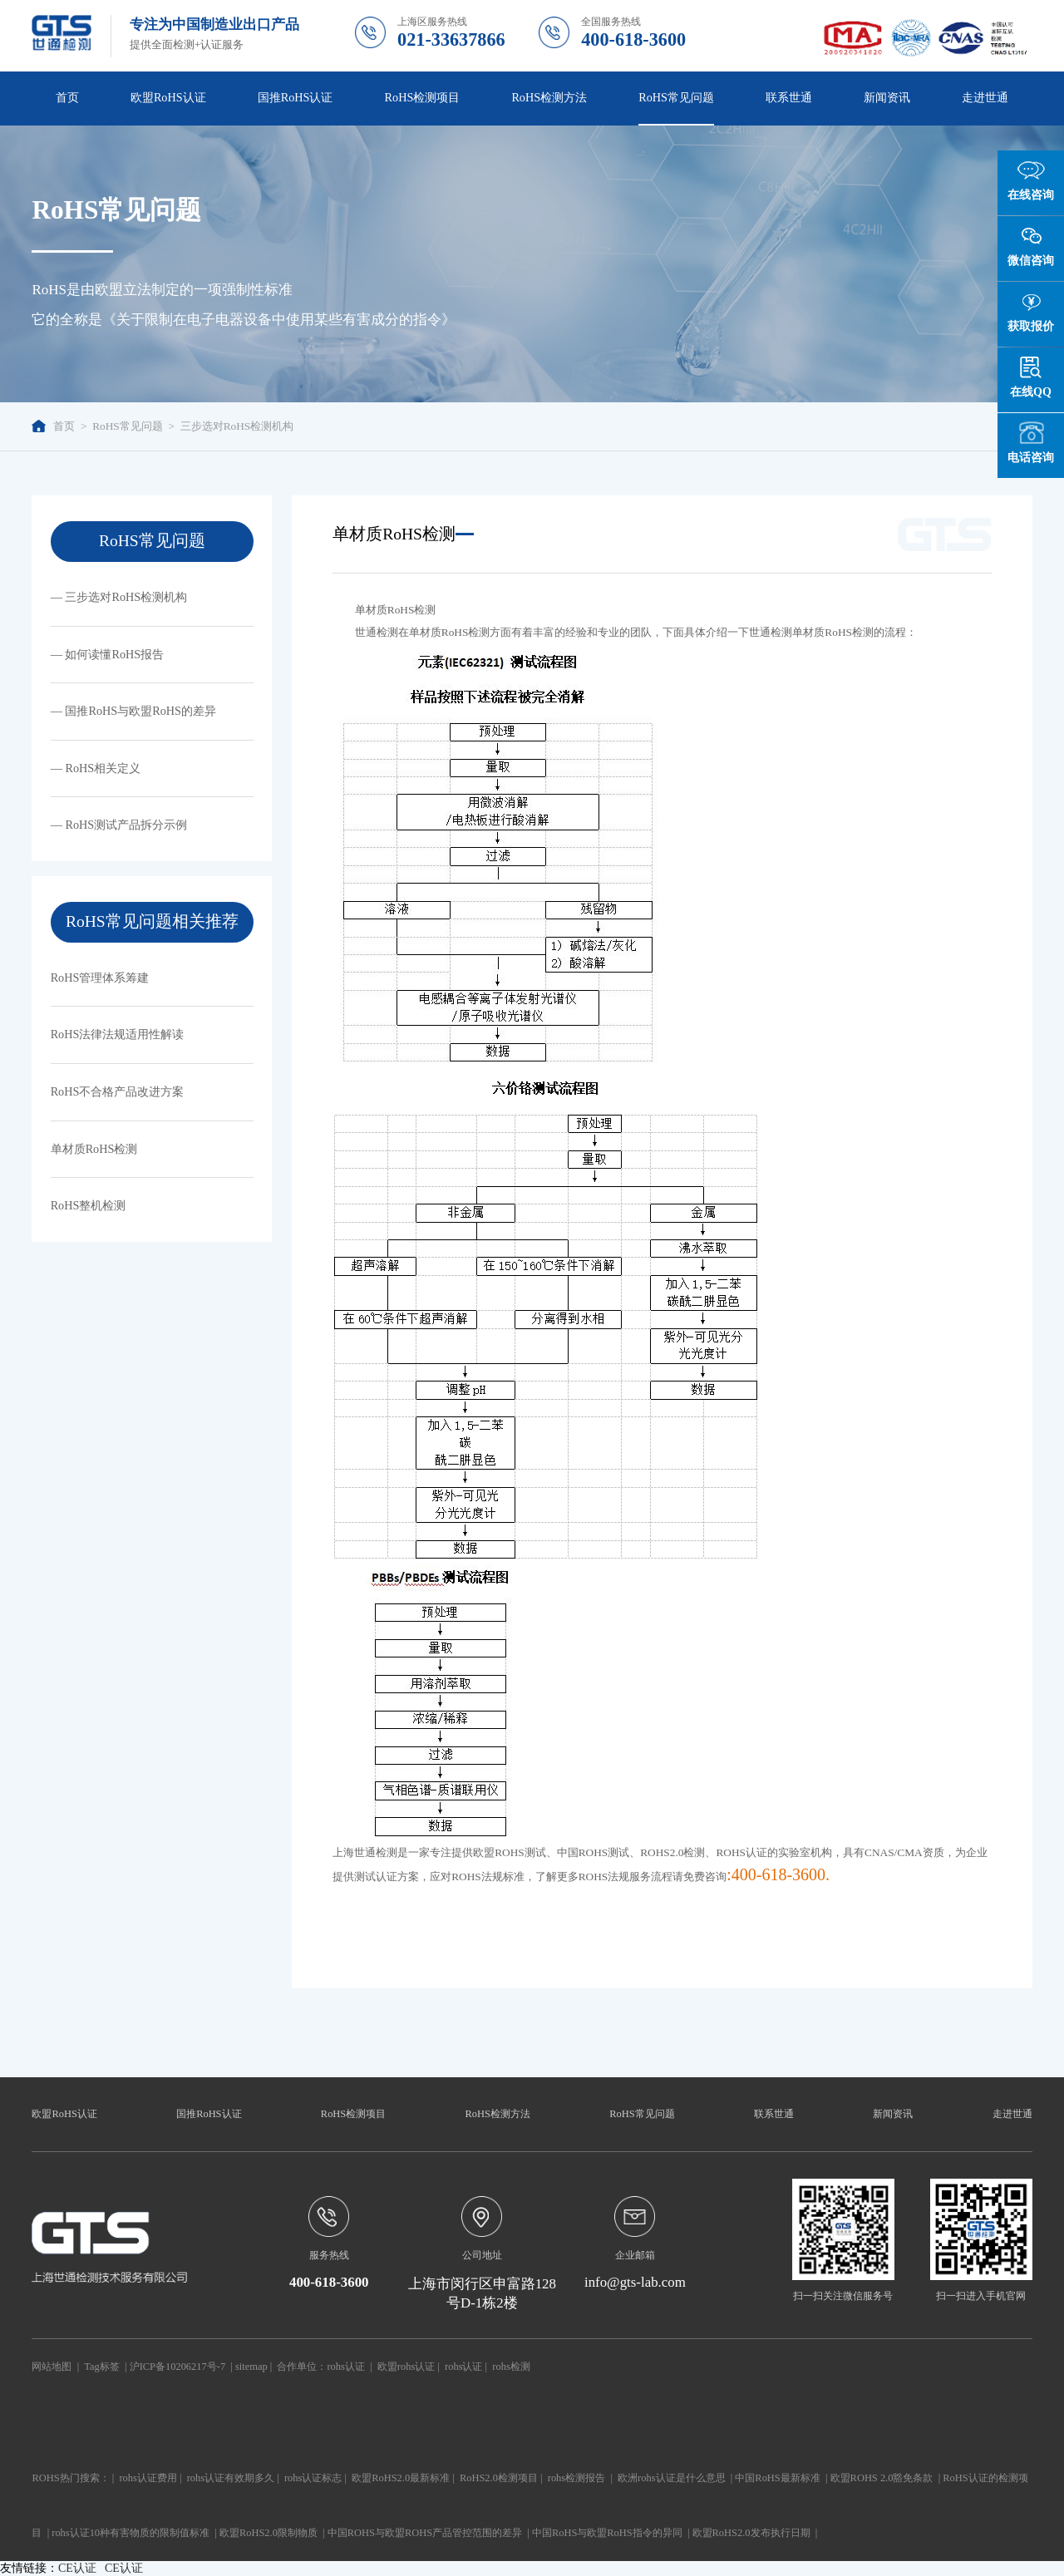 Image resolution: width=1064 pixels, height=2576 pixels. I want to click on 单材质RoHS检测, so click(94, 1148).